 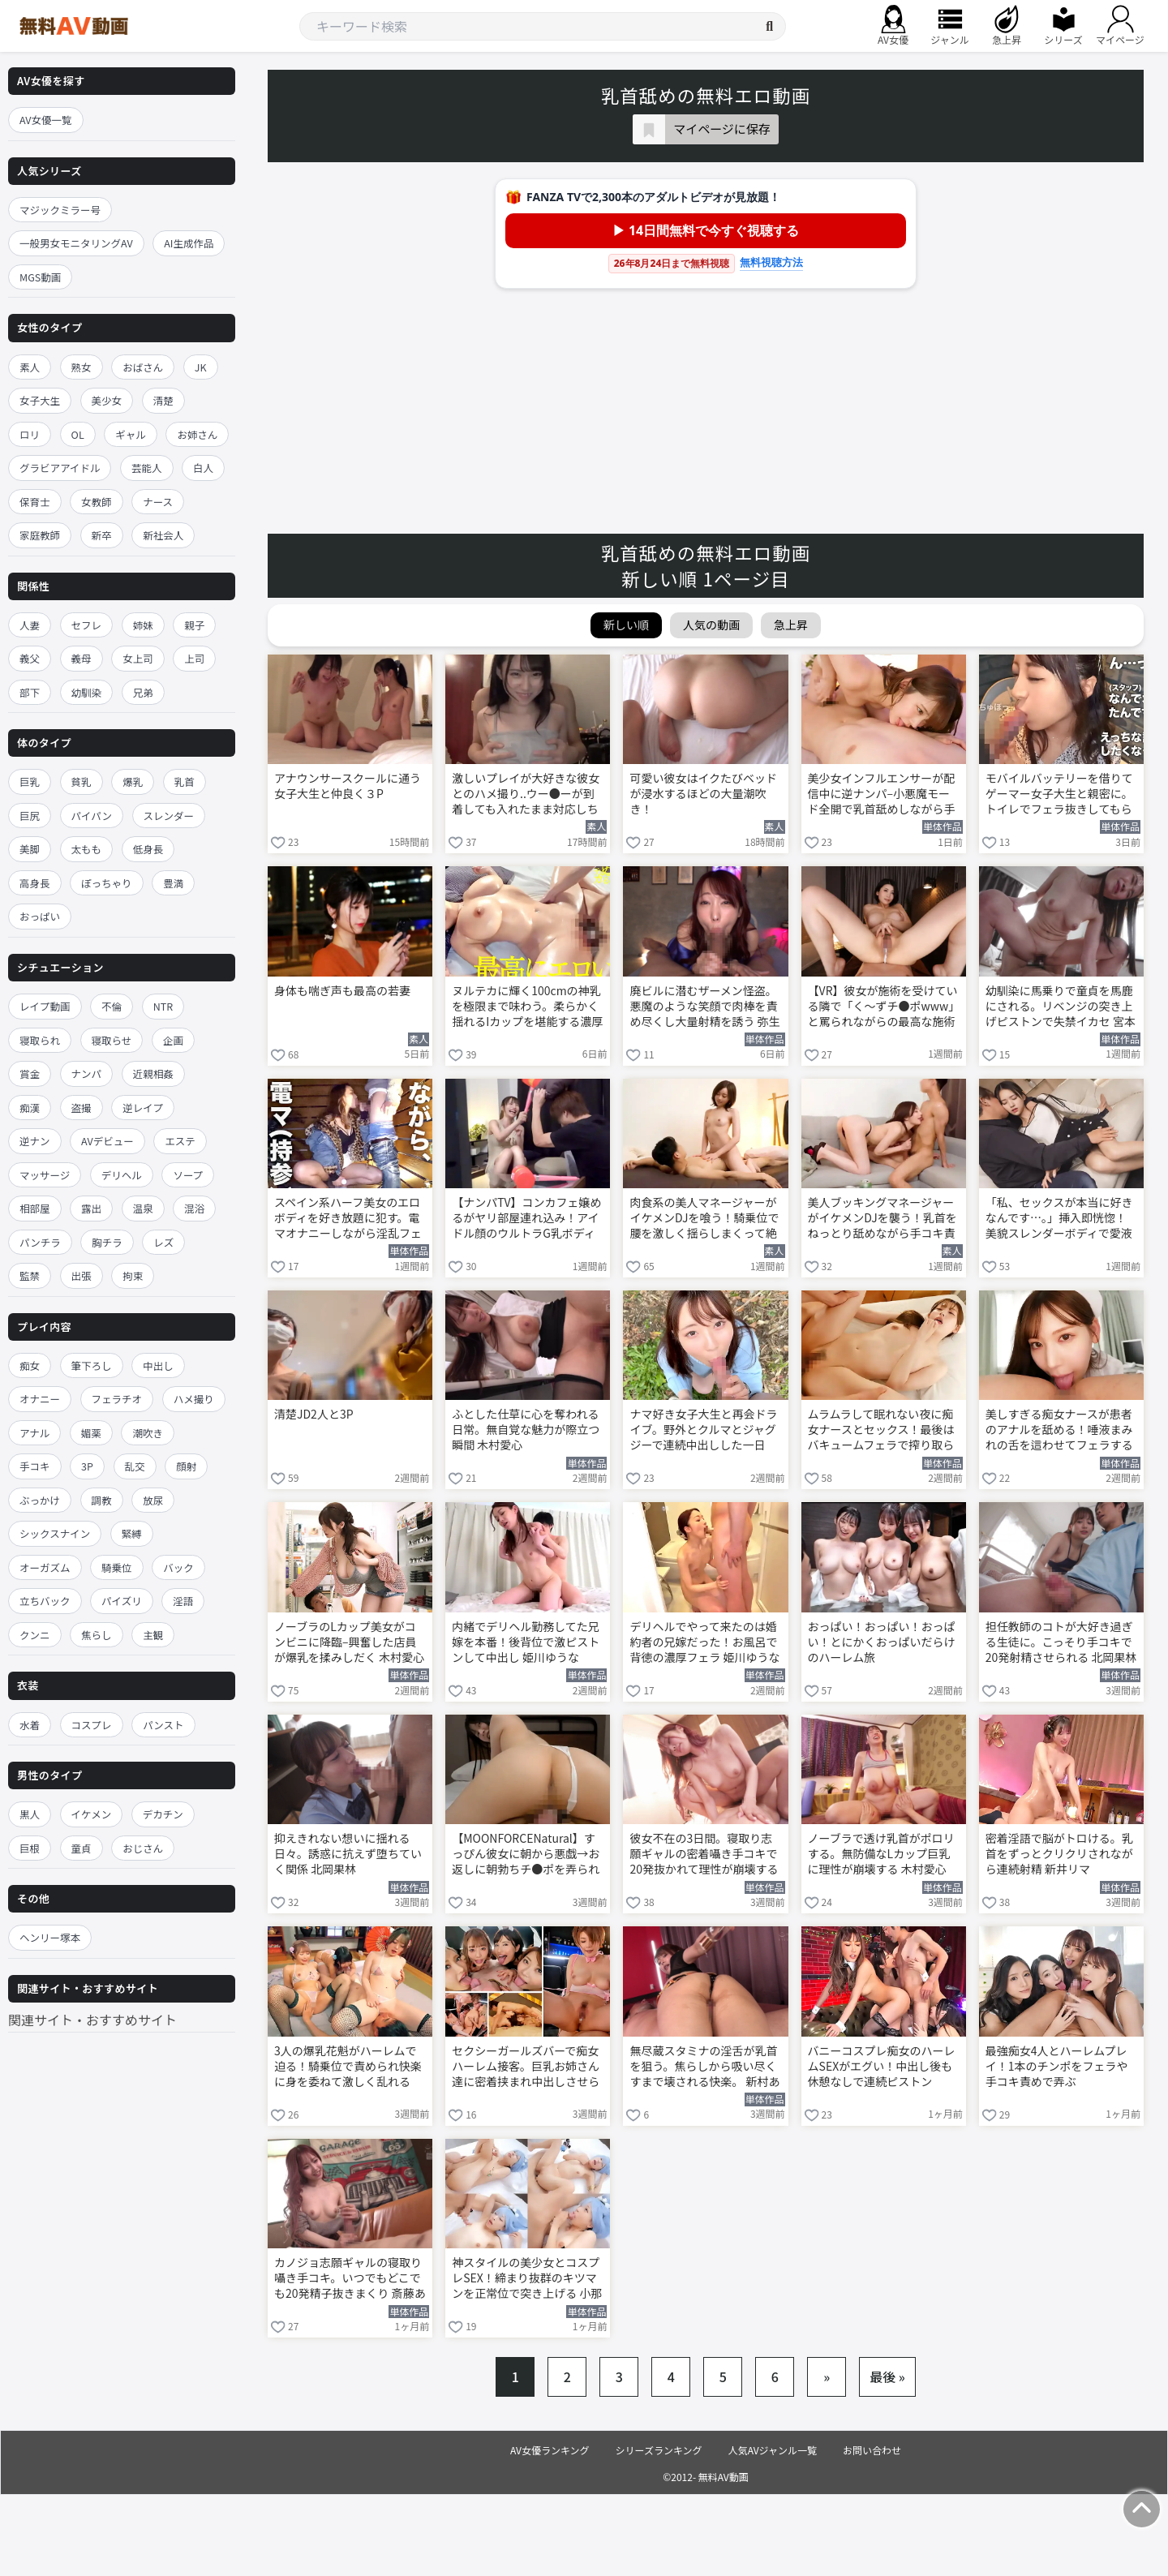 What do you see at coordinates (29, 1107) in the screenshot?
I see `痴漢` at bounding box center [29, 1107].